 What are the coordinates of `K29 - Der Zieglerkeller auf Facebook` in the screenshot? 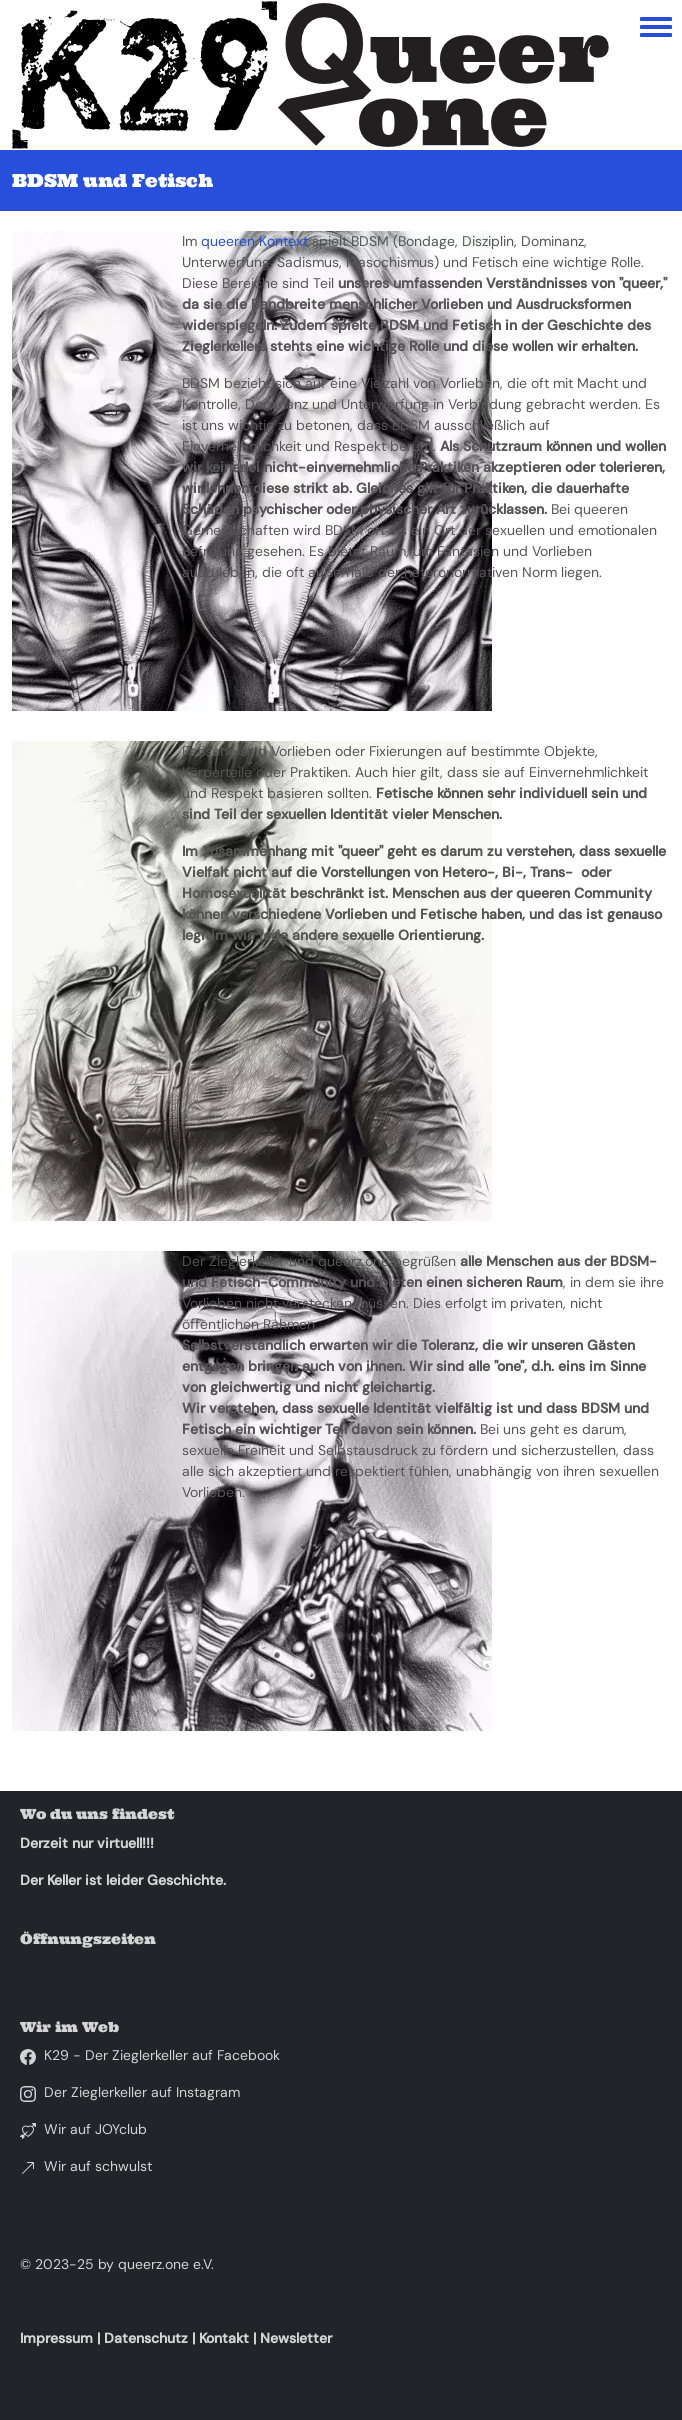 It's located at (162, 2055).